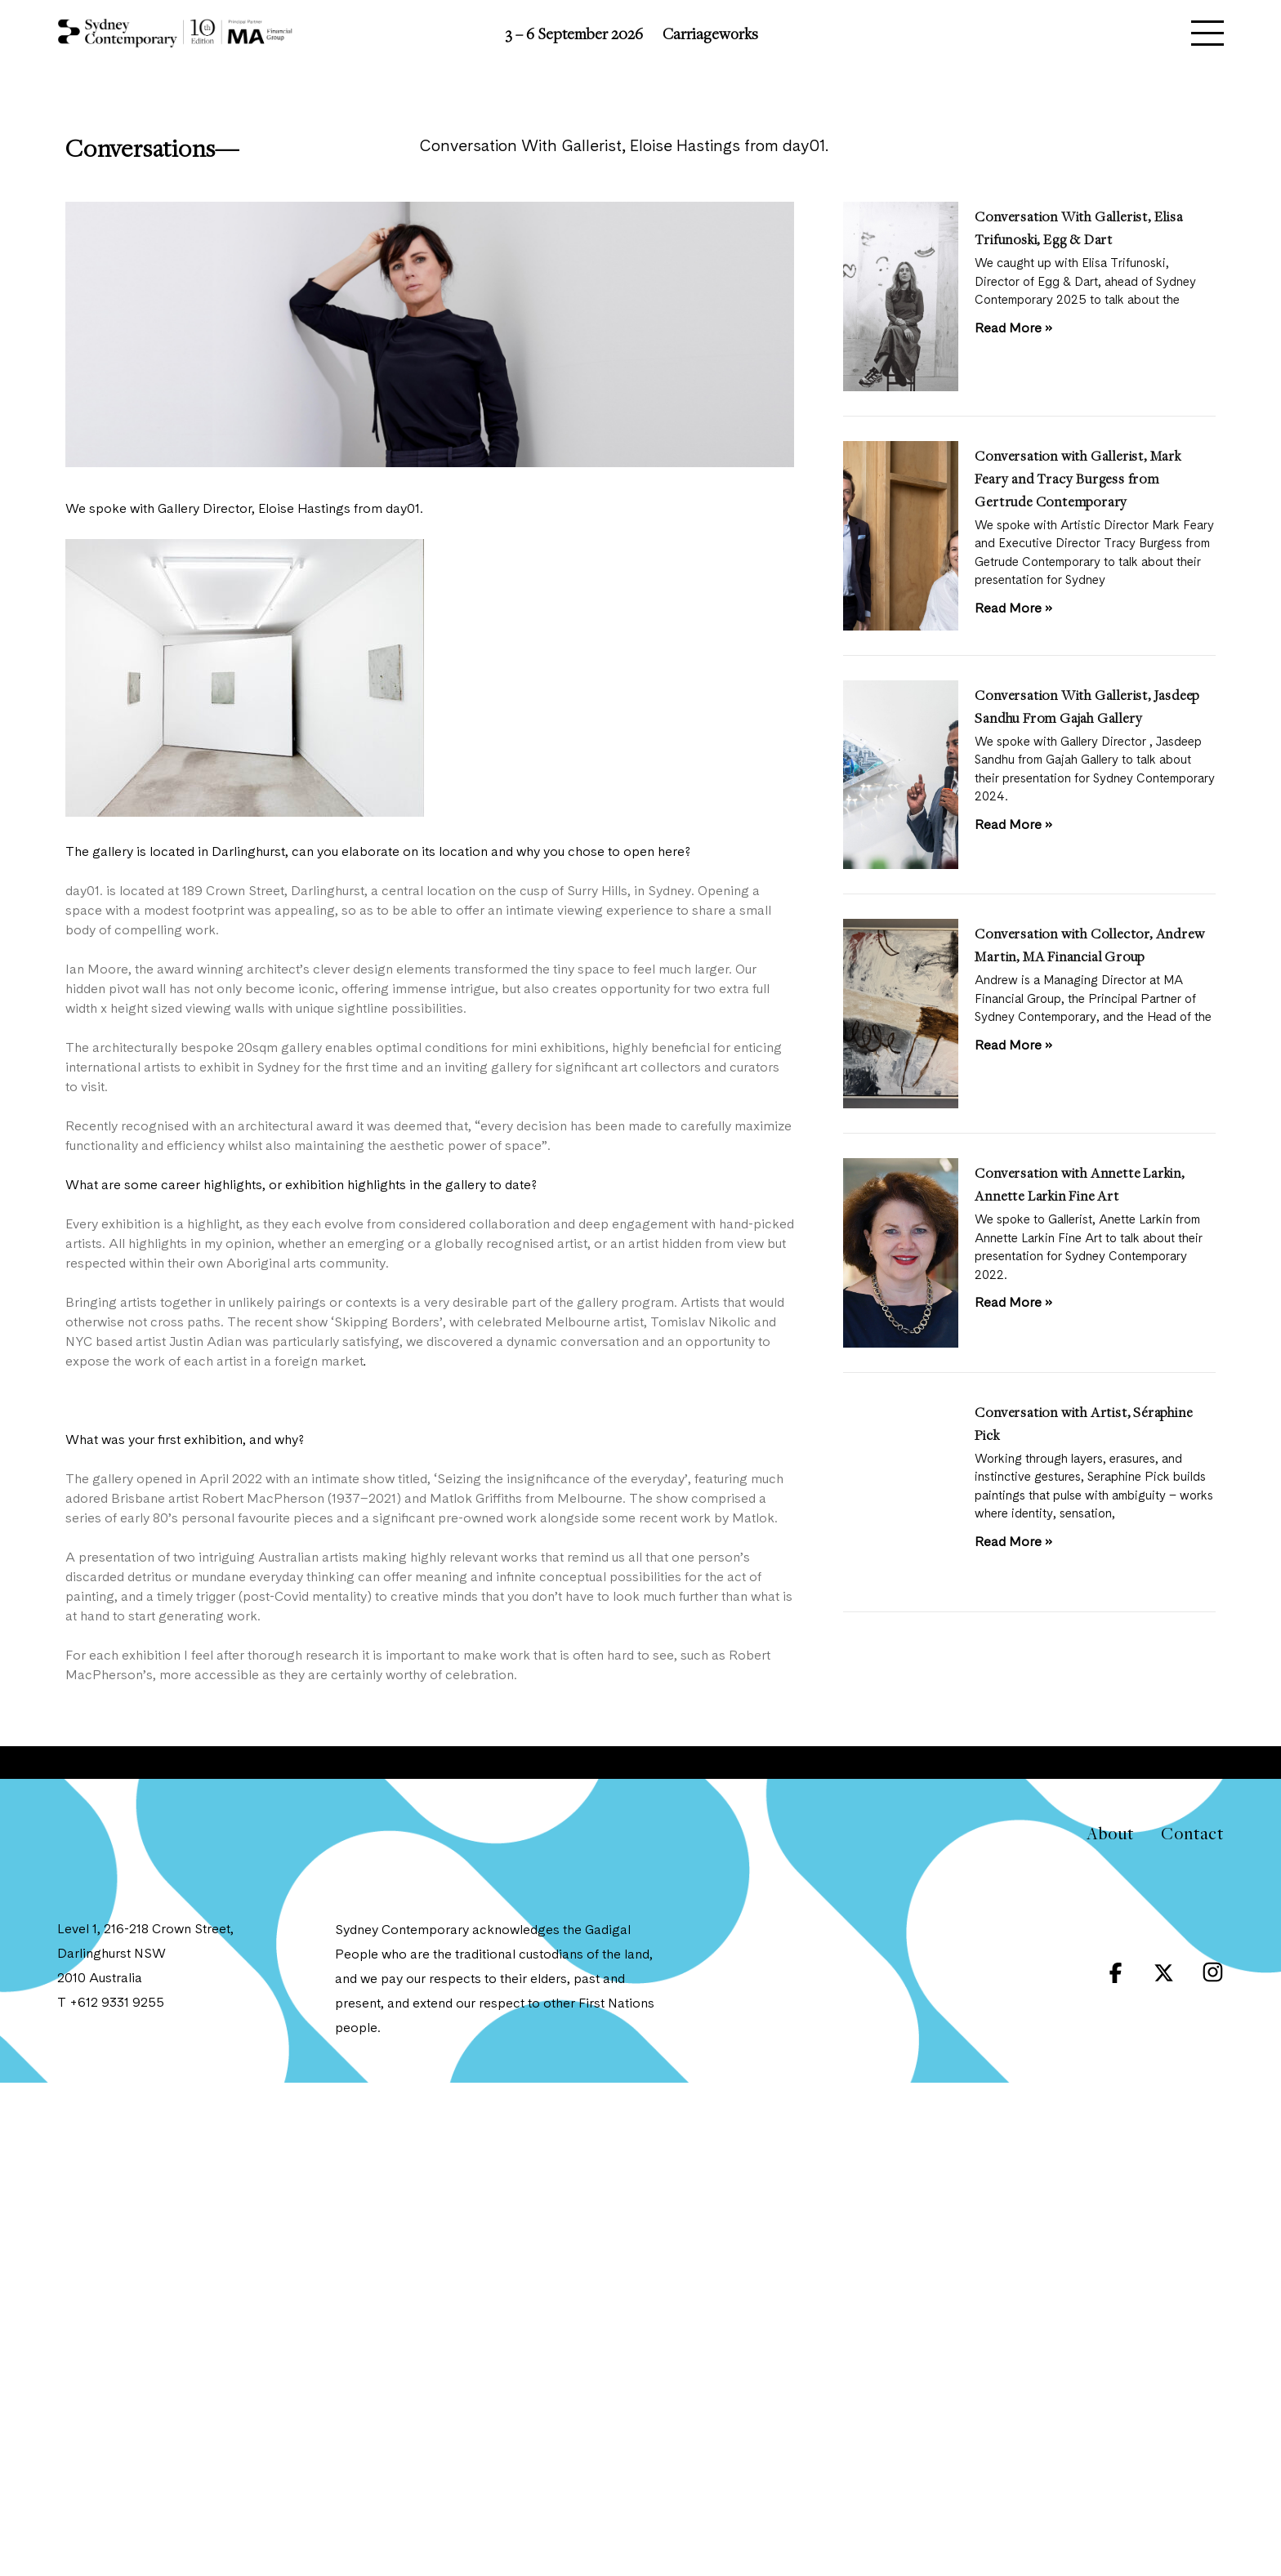 Image resolution: width=1281 pixels, height=2576 pixels. Describe the element at coordinates (1013, 329) in the screenshot. I see `Read More » [Read more about Conversation With Gallerist, Elisa Trifunoski, Egg & Dart]` at that location.